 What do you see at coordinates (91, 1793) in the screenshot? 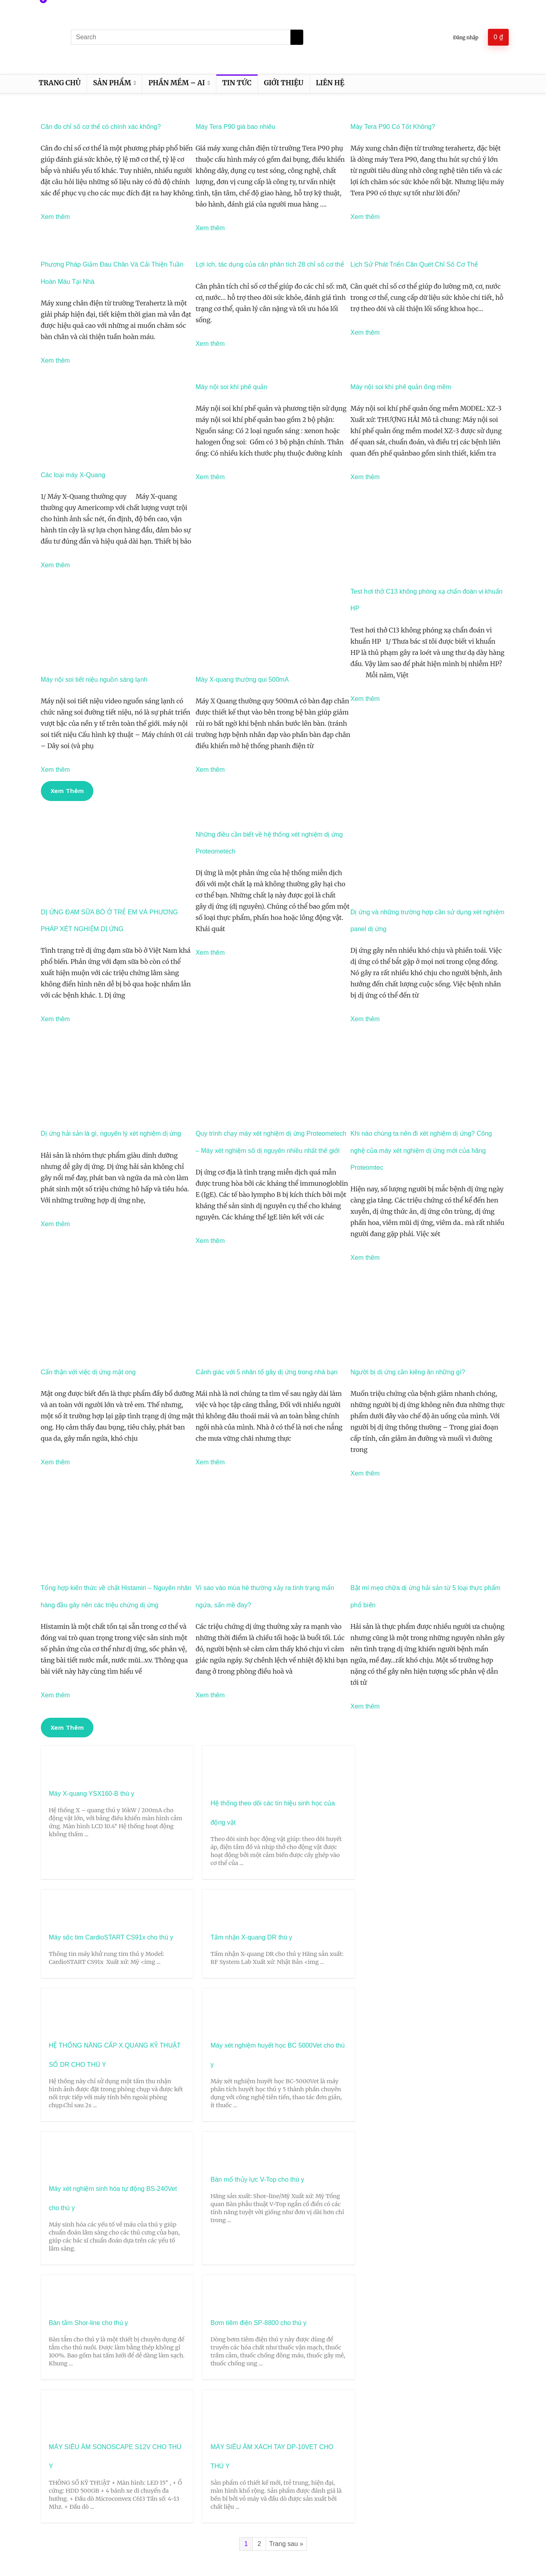
I see `Máy X-quang YSX160-B thú y` at bounding box center [91, 1793].